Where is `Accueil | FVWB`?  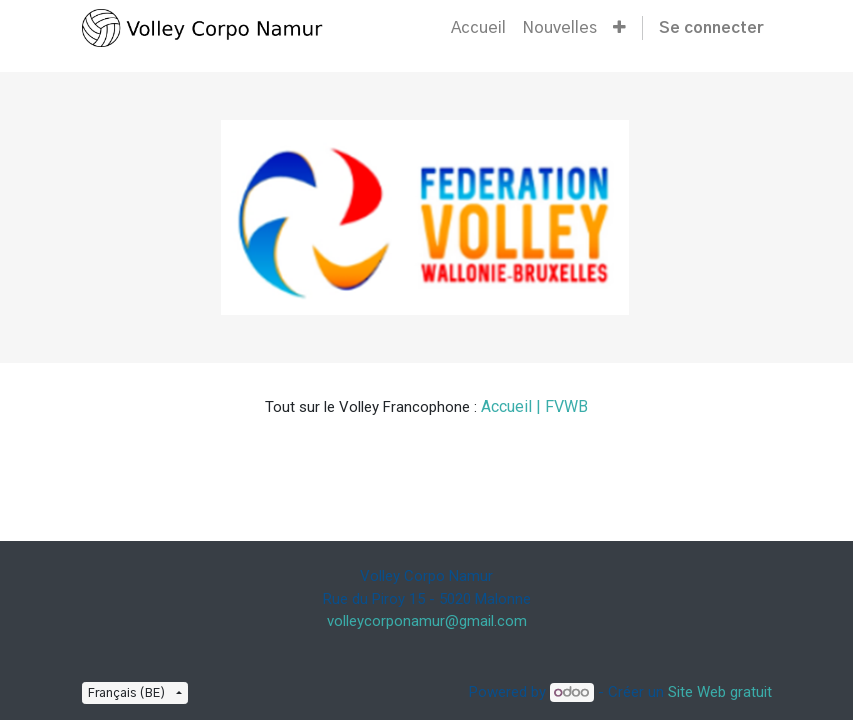 Accueil | FVWB is located at coordinates (534, 406).